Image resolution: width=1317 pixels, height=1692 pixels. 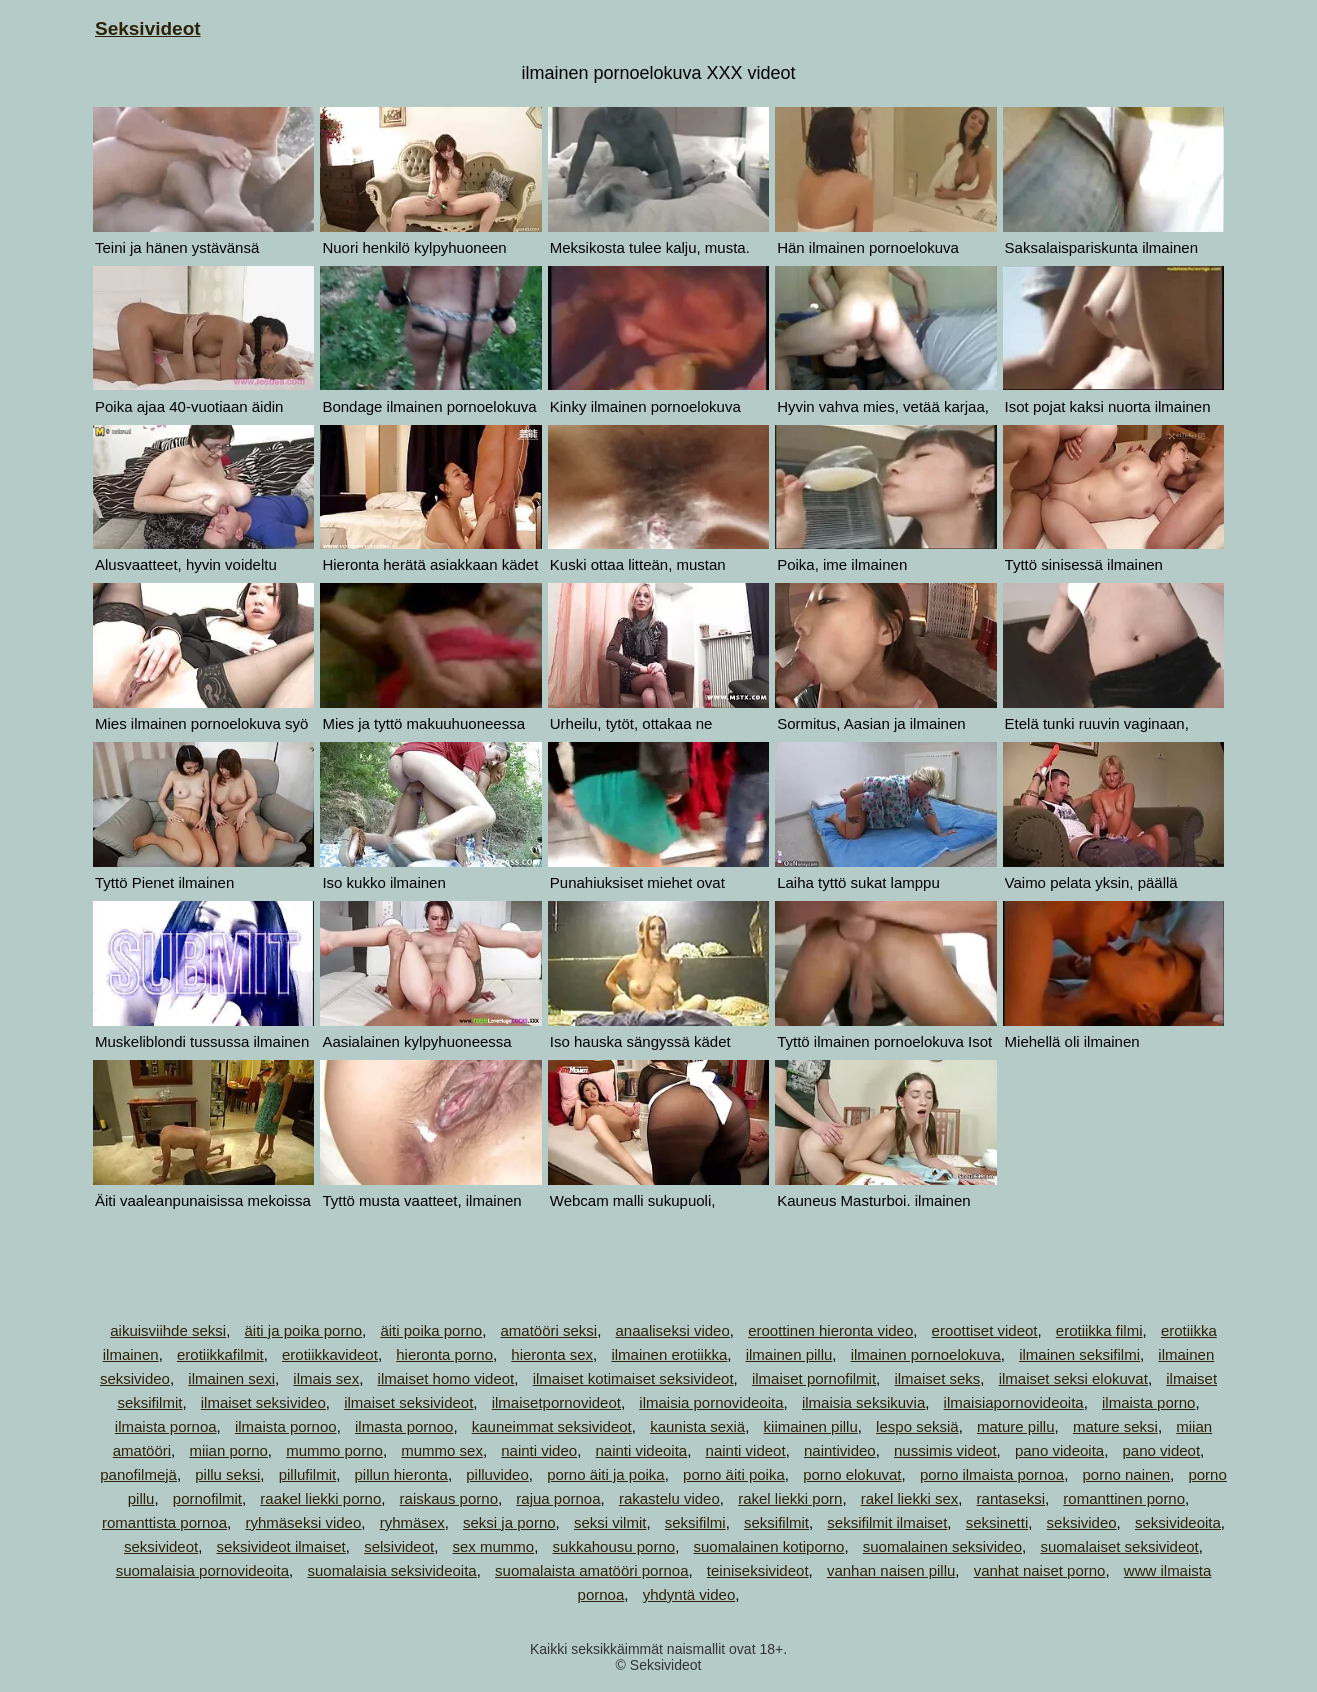 I want to click on naintivideo, so click(x=840, y=1450).